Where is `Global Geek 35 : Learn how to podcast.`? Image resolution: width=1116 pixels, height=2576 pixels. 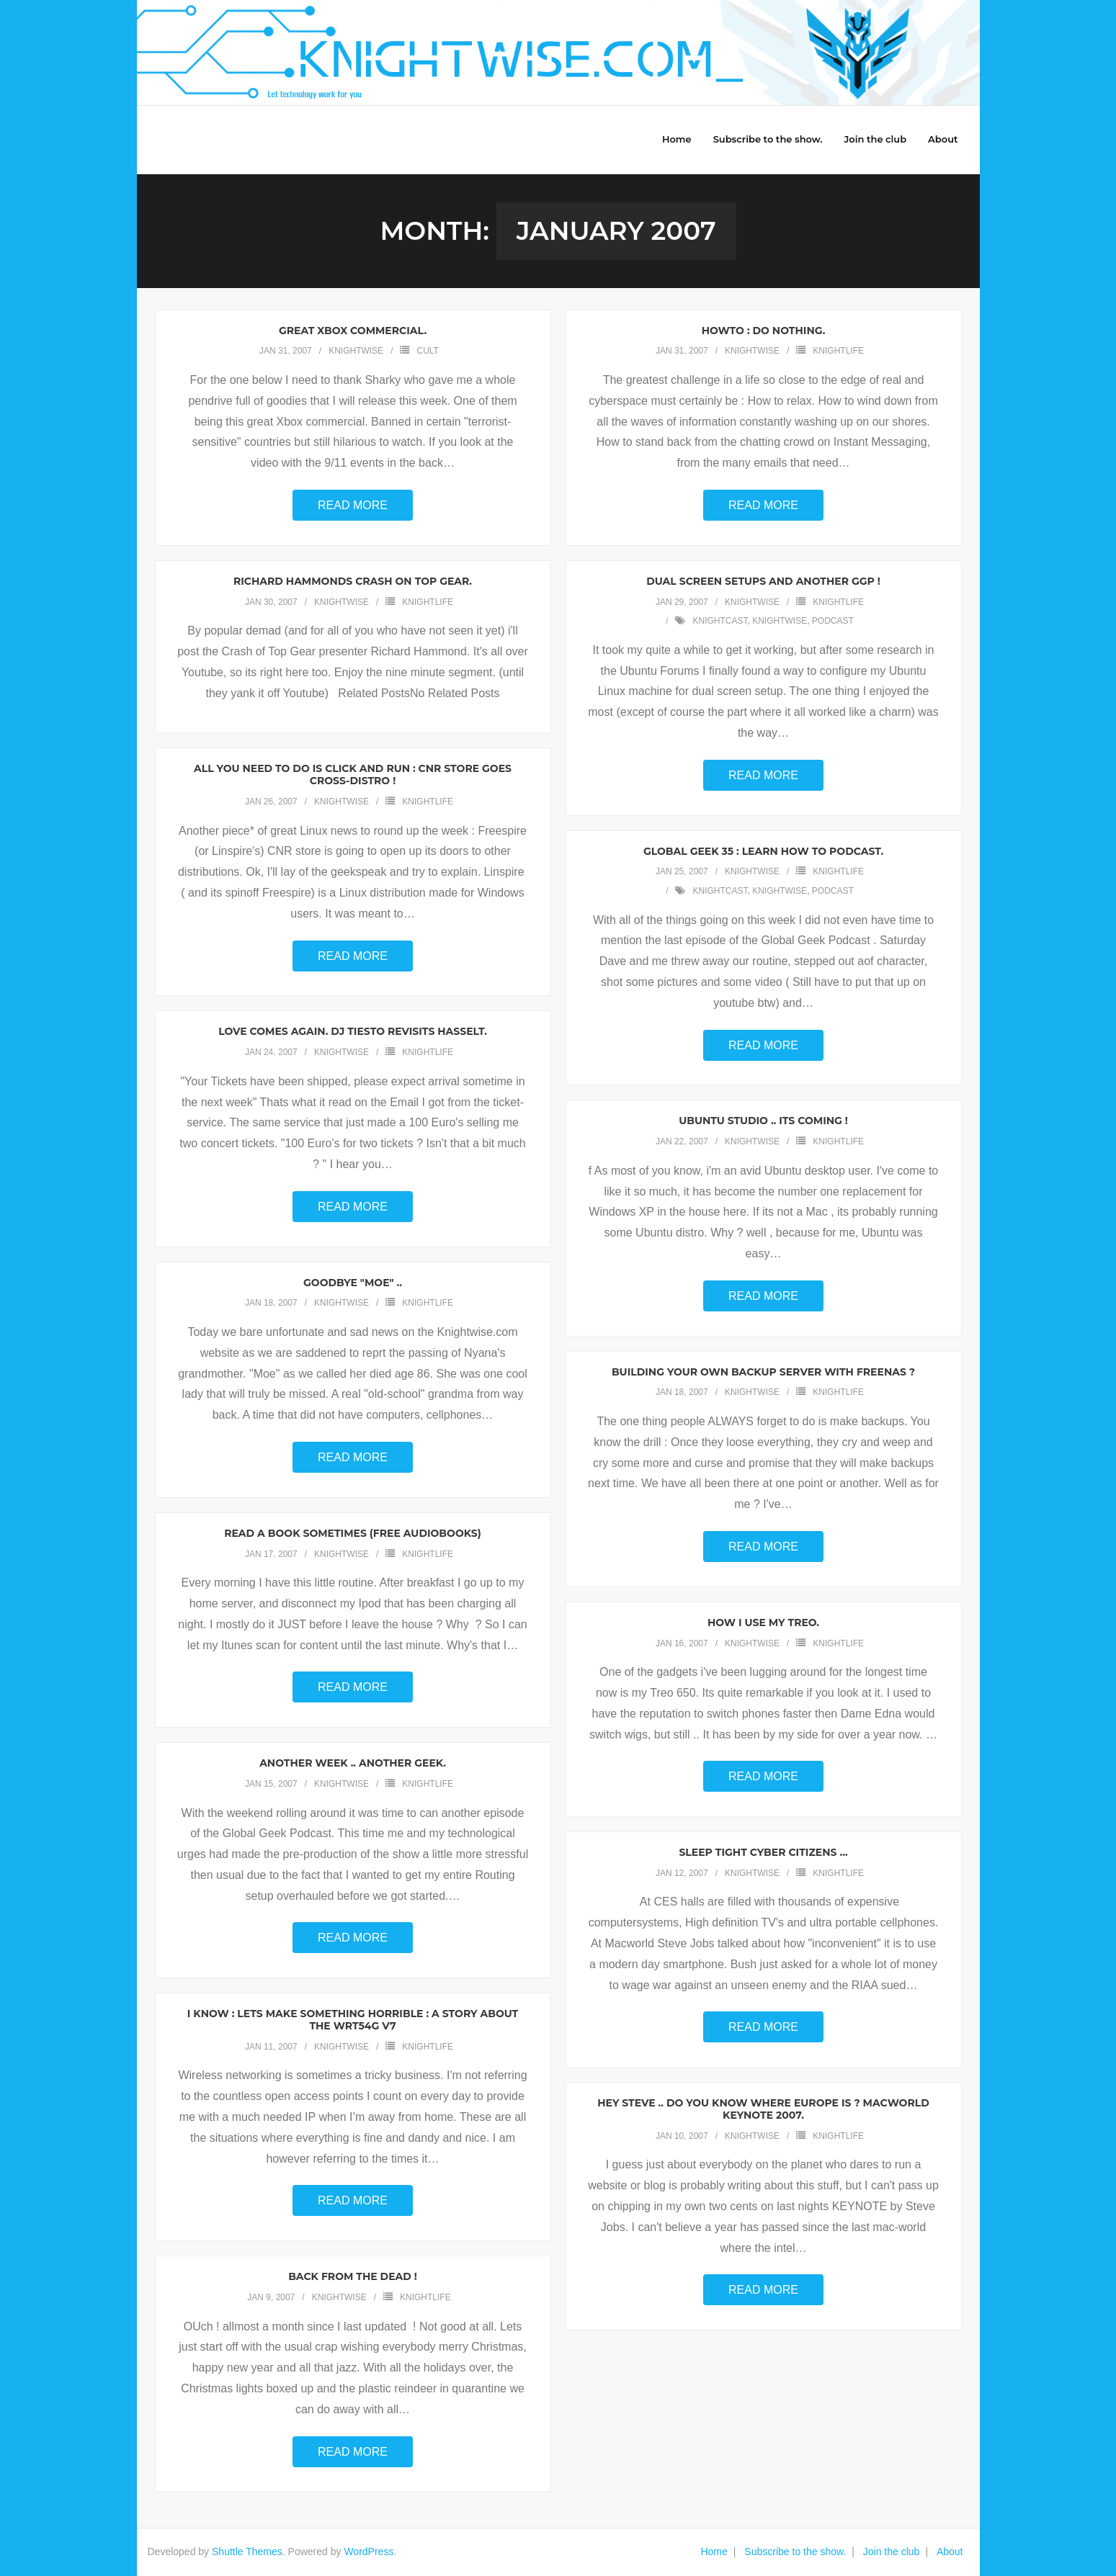 Global Geek 35 : Learn how to podcast. is located at coordinates (763, 851).